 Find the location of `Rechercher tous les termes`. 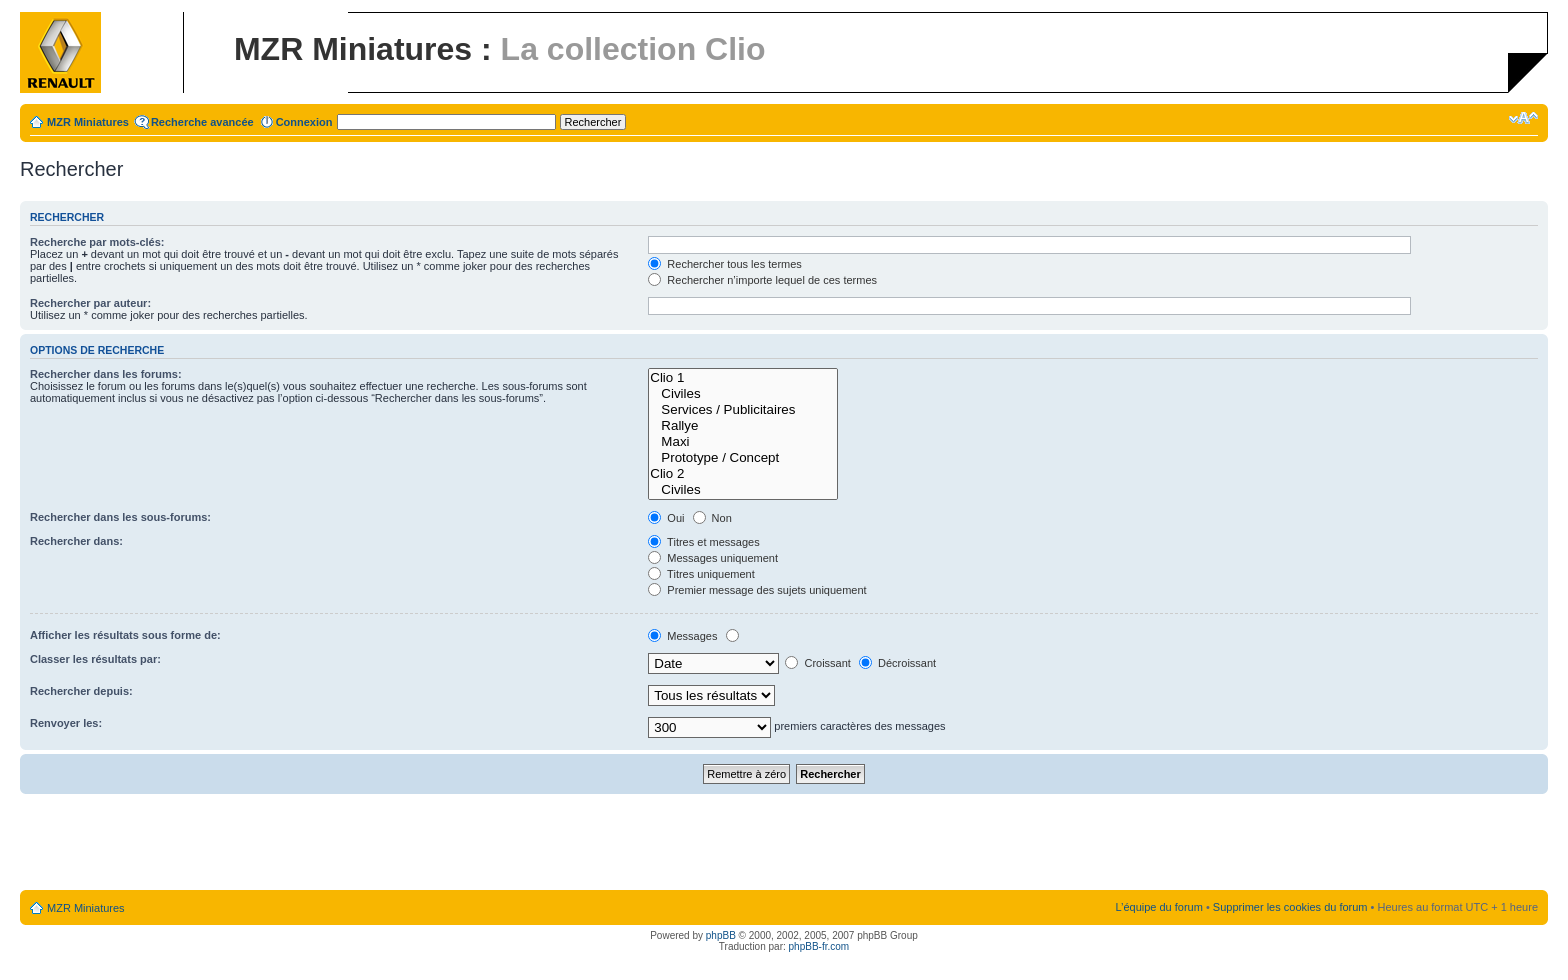

Rechercher tous les termes is located at coordinates (725, 264).